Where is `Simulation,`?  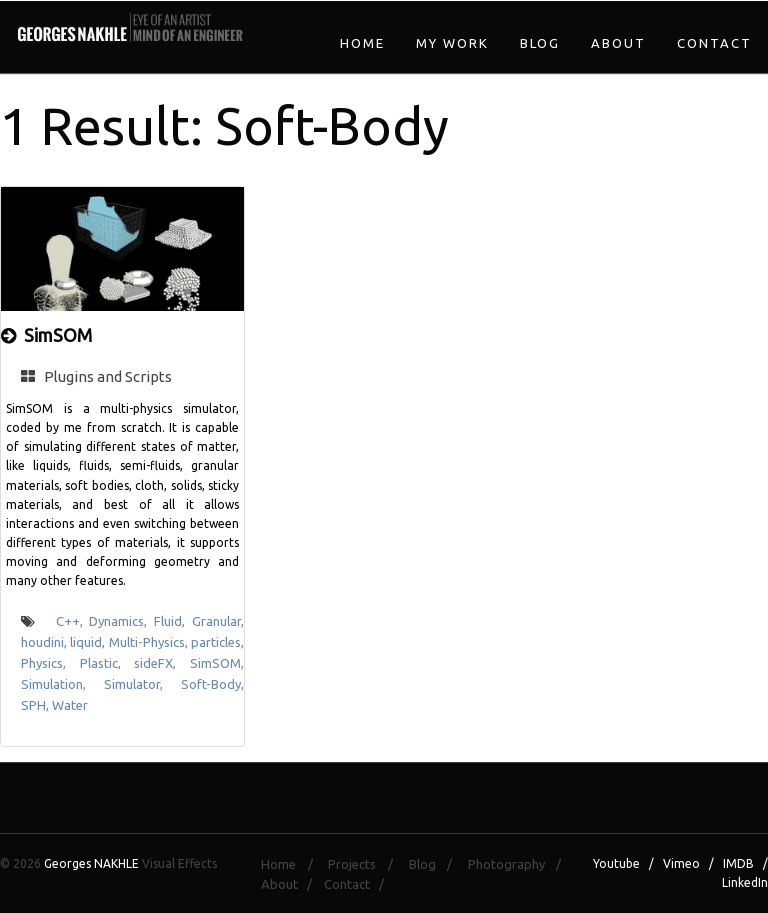 Simulation, is located at coordinates (62, 684).